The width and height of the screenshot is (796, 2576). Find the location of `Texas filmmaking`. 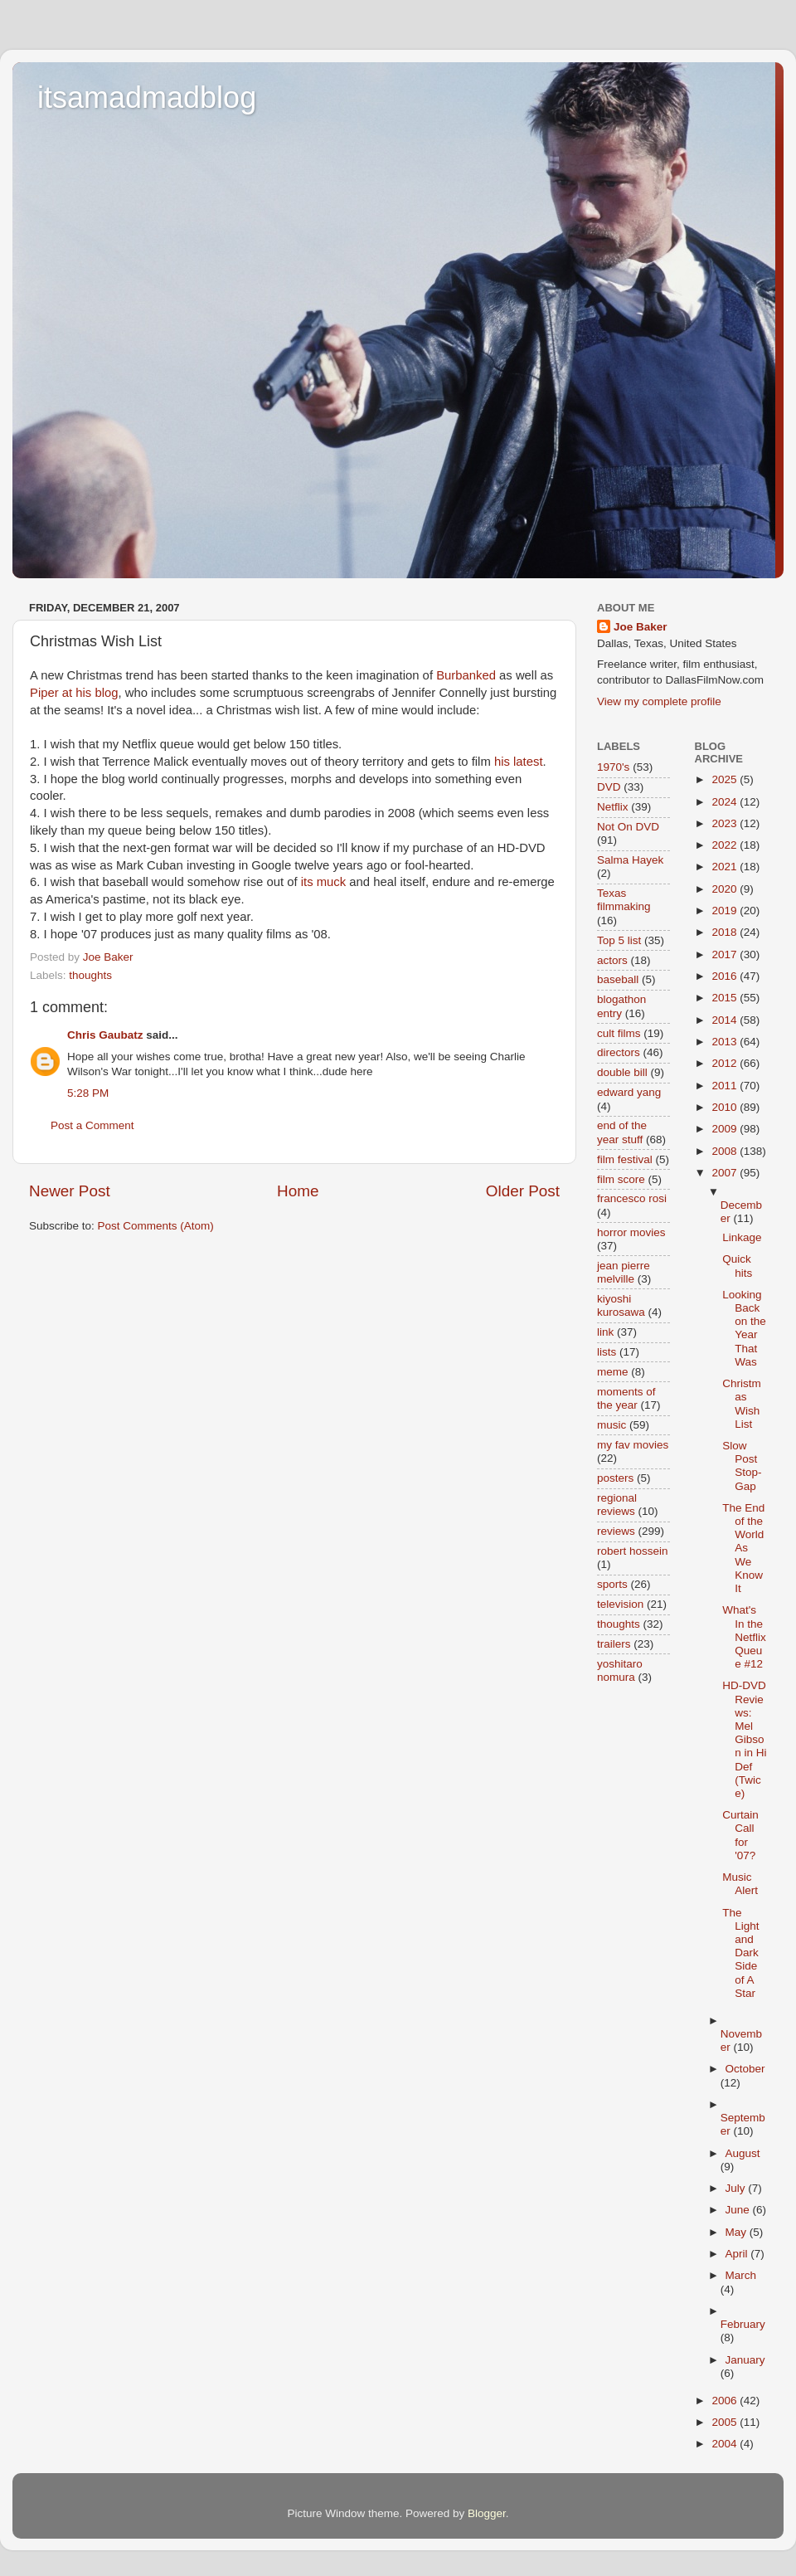

Texas filmmaking is located at coordinates (624, 900).